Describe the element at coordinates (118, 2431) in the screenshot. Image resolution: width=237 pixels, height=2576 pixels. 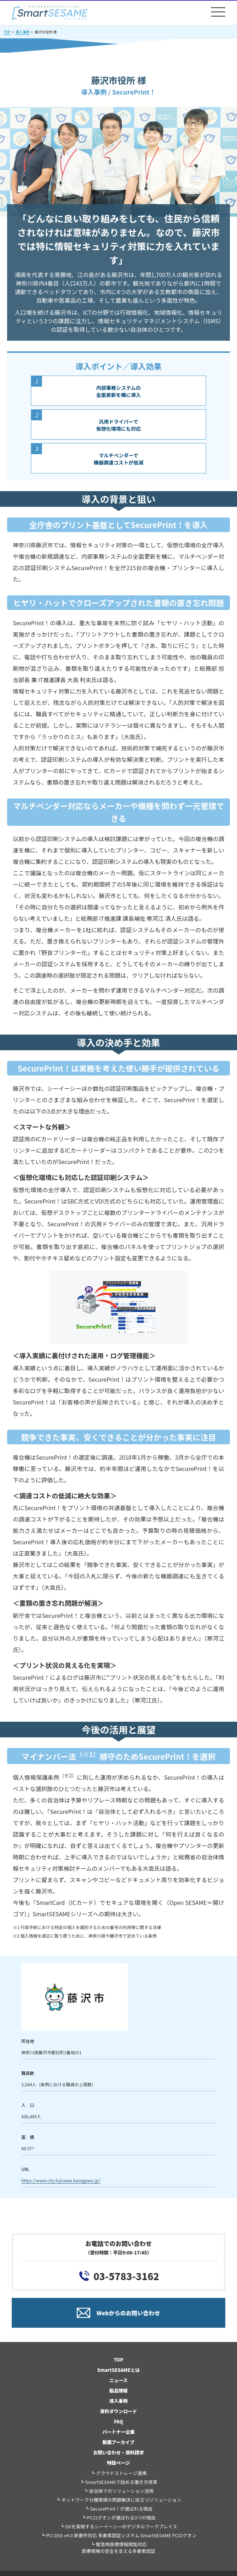
I see `パートナー企業` at that location.